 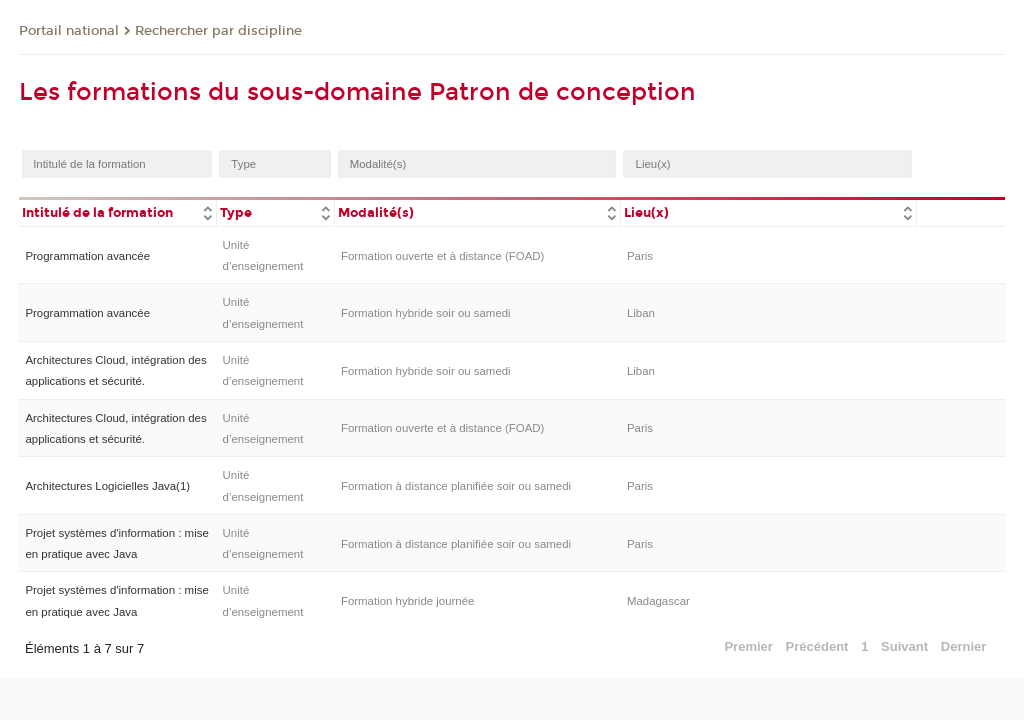 What do you see at coordinates (641, 313) in the screenshot?
I see `Liban` at bounding box center [641, 313].